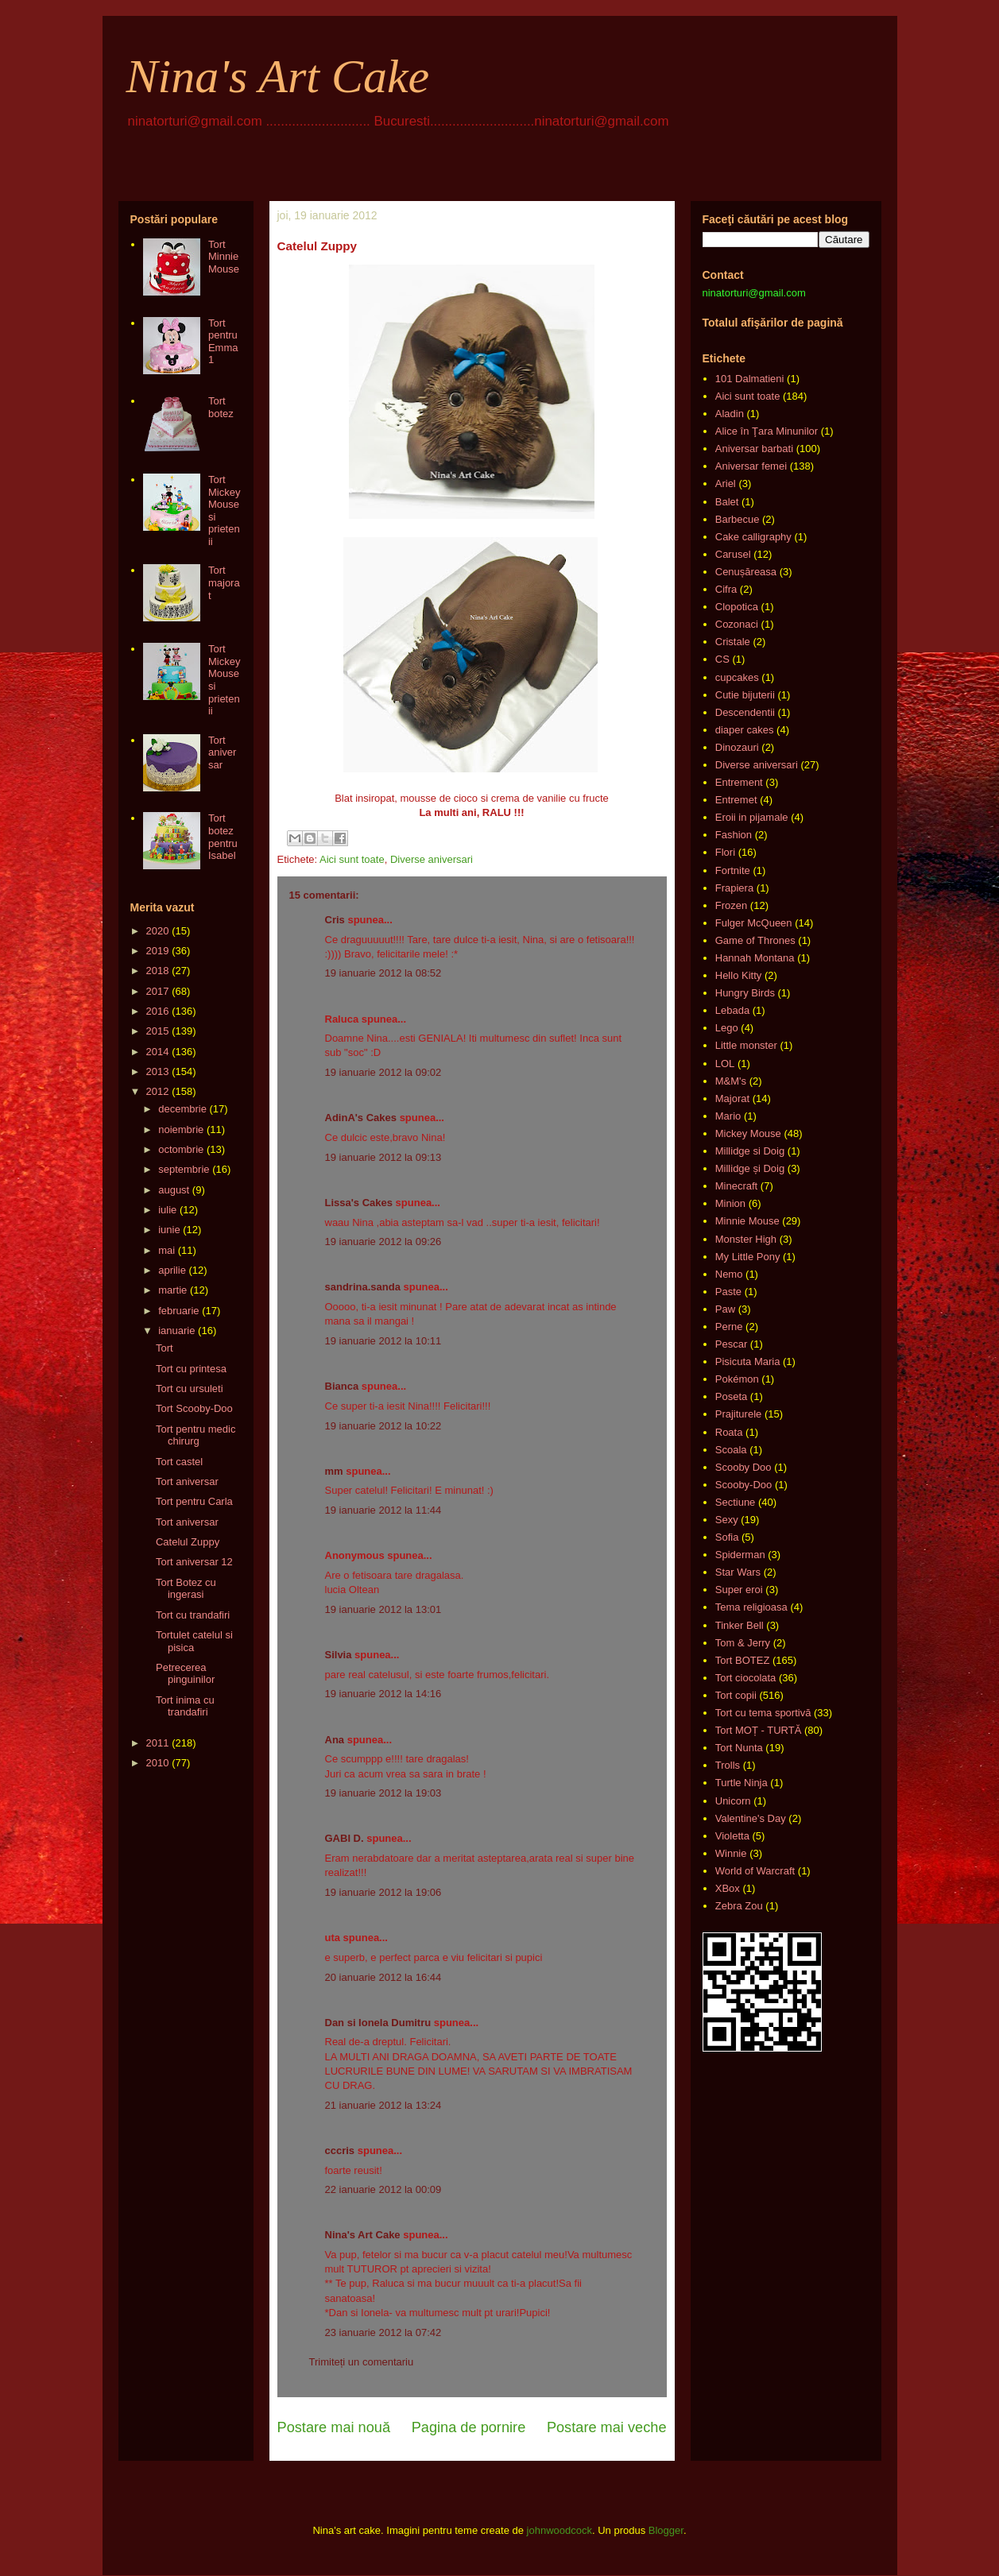  I want to click on Entremet, so click(736, 800).